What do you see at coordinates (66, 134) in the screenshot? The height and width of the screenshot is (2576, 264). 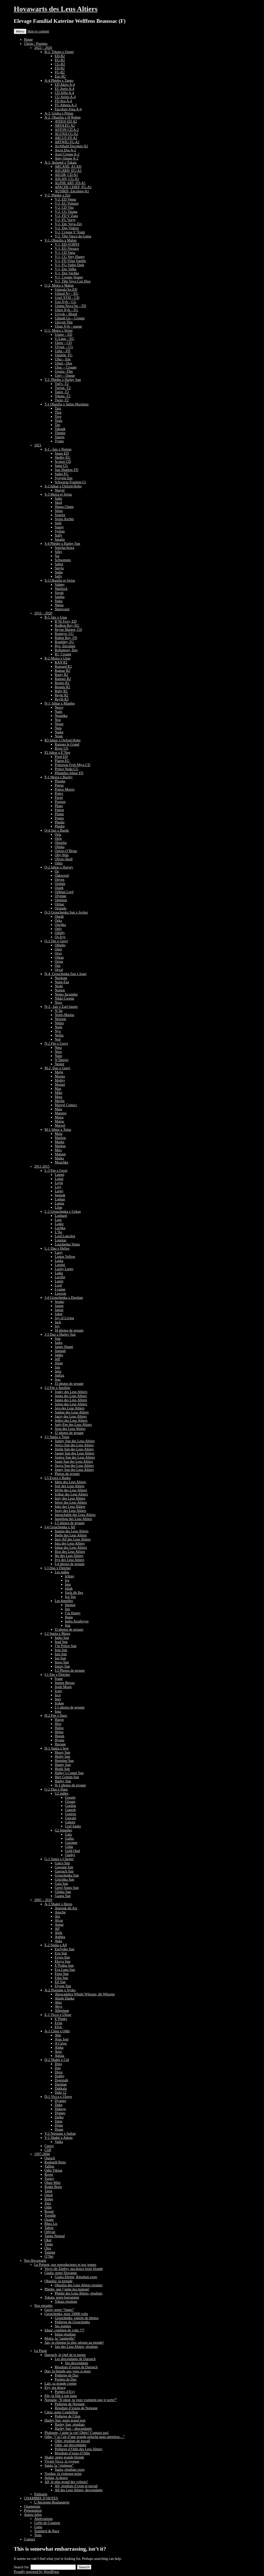 I see `ALUNA CG A2` at bounding box center [66, 134].